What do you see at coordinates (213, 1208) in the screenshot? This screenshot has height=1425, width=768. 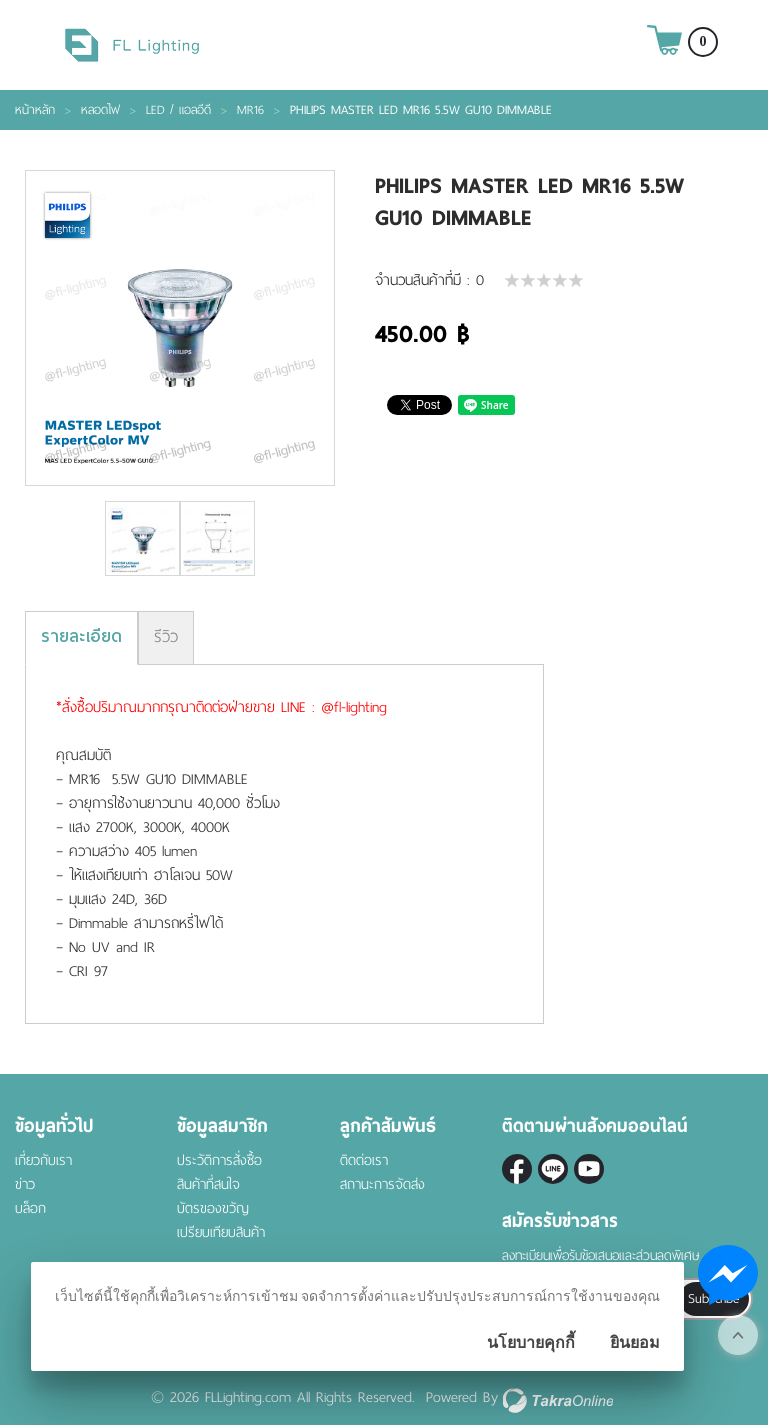 I see `บัตรของขวัญ` at bounding box center [213, 1208].